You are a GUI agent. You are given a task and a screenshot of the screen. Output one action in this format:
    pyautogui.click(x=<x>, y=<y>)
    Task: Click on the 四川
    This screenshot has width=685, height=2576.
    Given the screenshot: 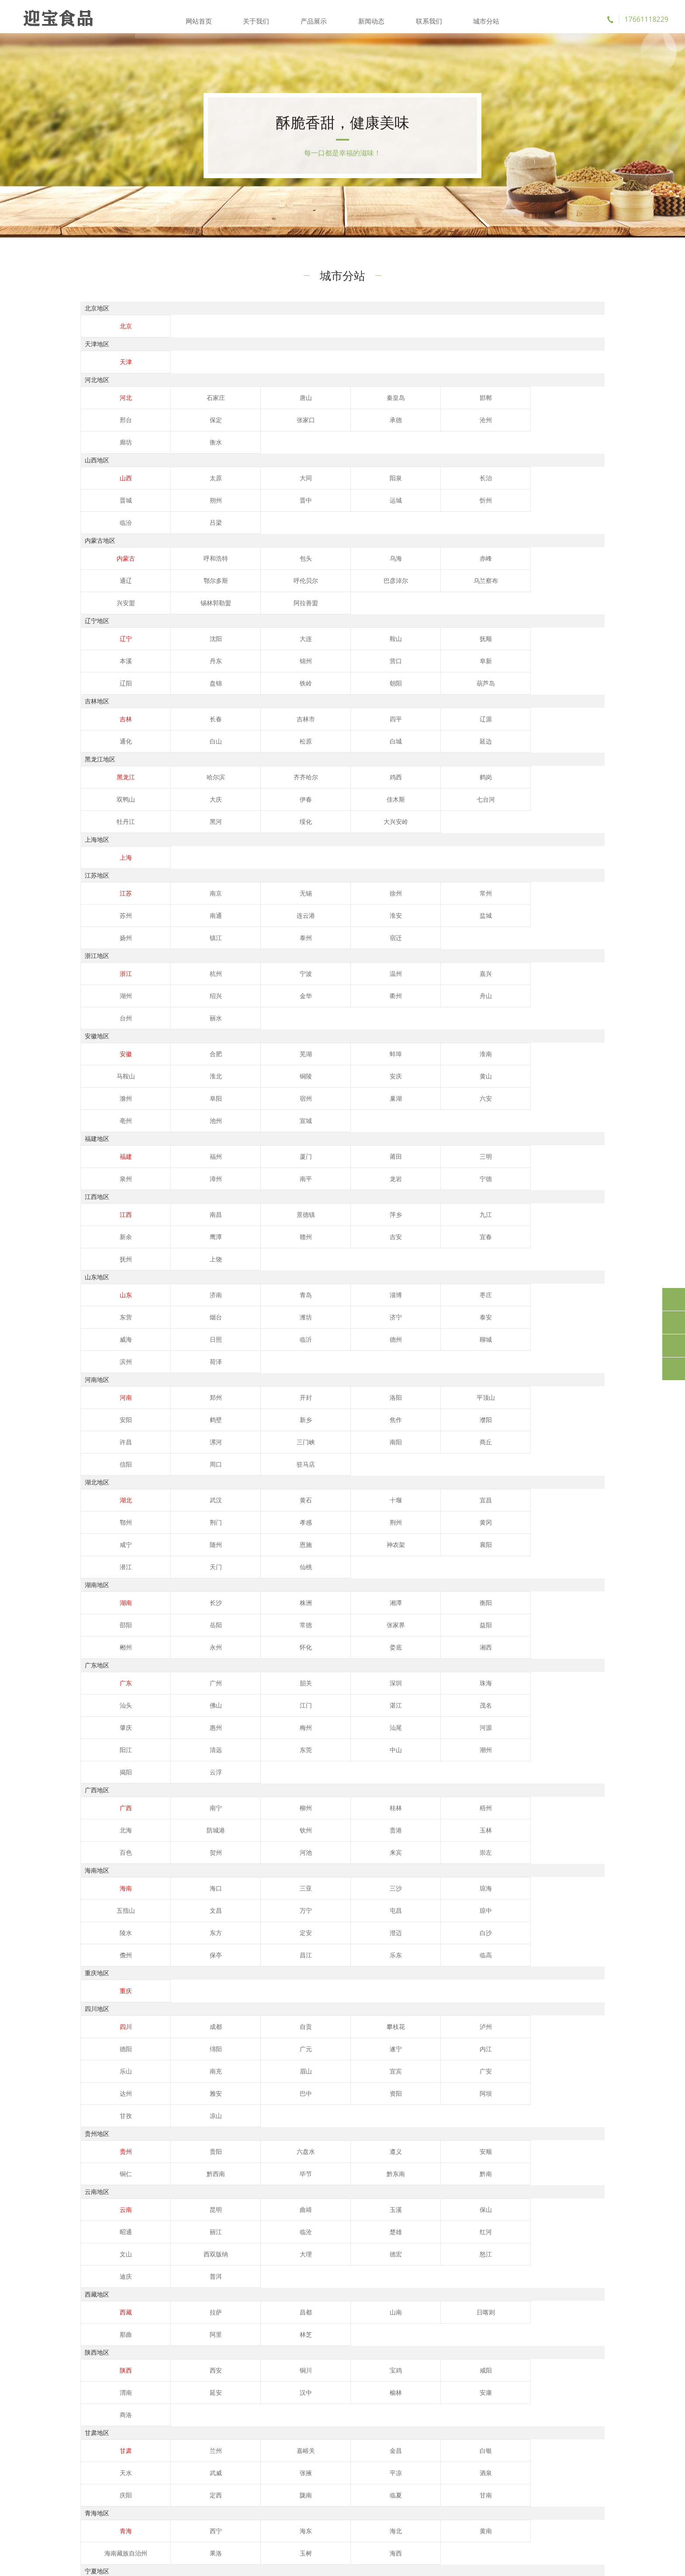 What is the action you would take?
    pyautogui.click(x=118, y=1749)
    